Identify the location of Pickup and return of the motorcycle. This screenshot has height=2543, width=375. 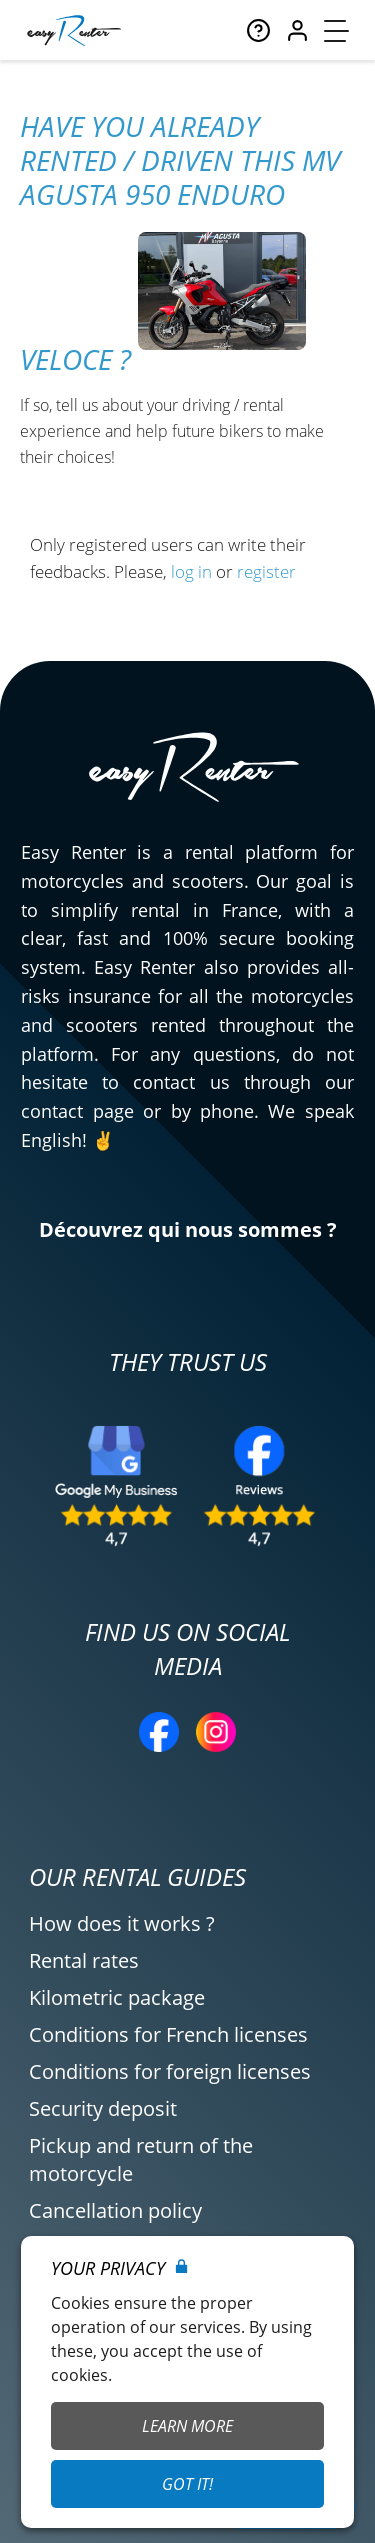
(141, 2159).